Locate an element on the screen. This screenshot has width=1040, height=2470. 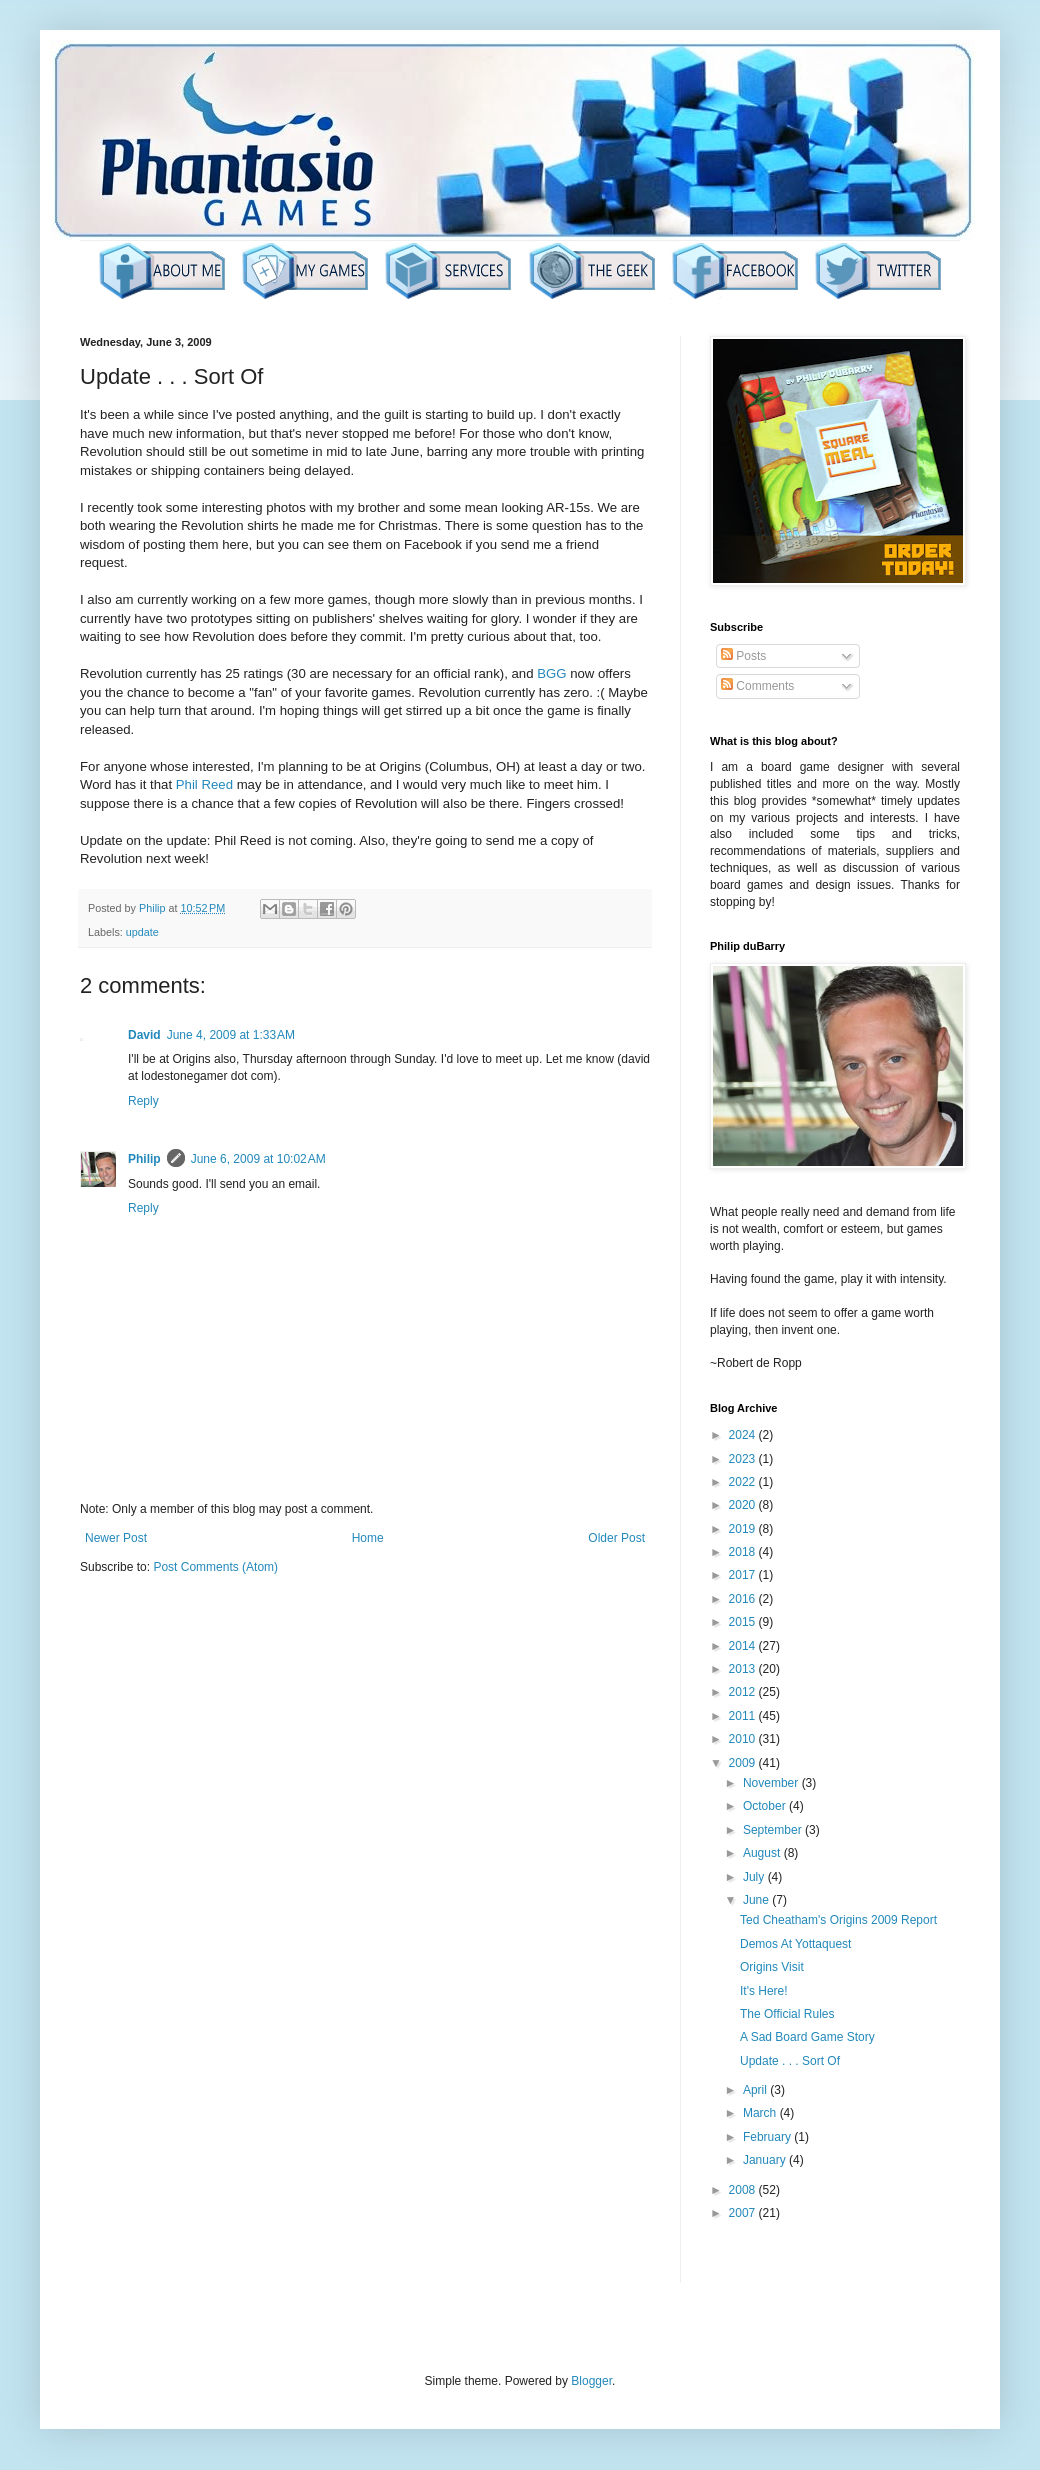
2018 is located at coordinates (744, 1552).